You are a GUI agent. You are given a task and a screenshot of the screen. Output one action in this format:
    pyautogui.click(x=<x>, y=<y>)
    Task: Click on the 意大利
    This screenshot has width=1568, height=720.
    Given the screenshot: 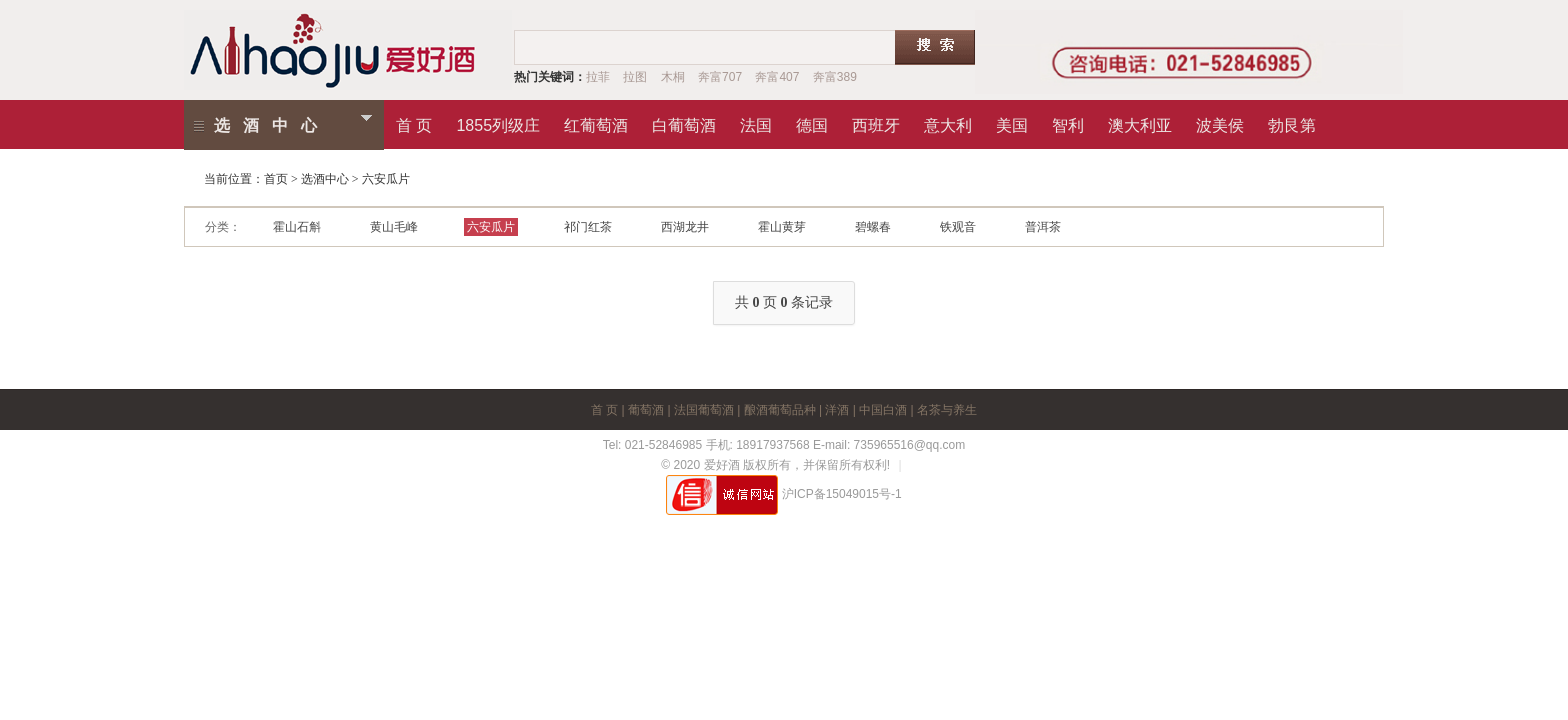 What is the action you would take?
    pyautogui.click(x=948, y=122)
    